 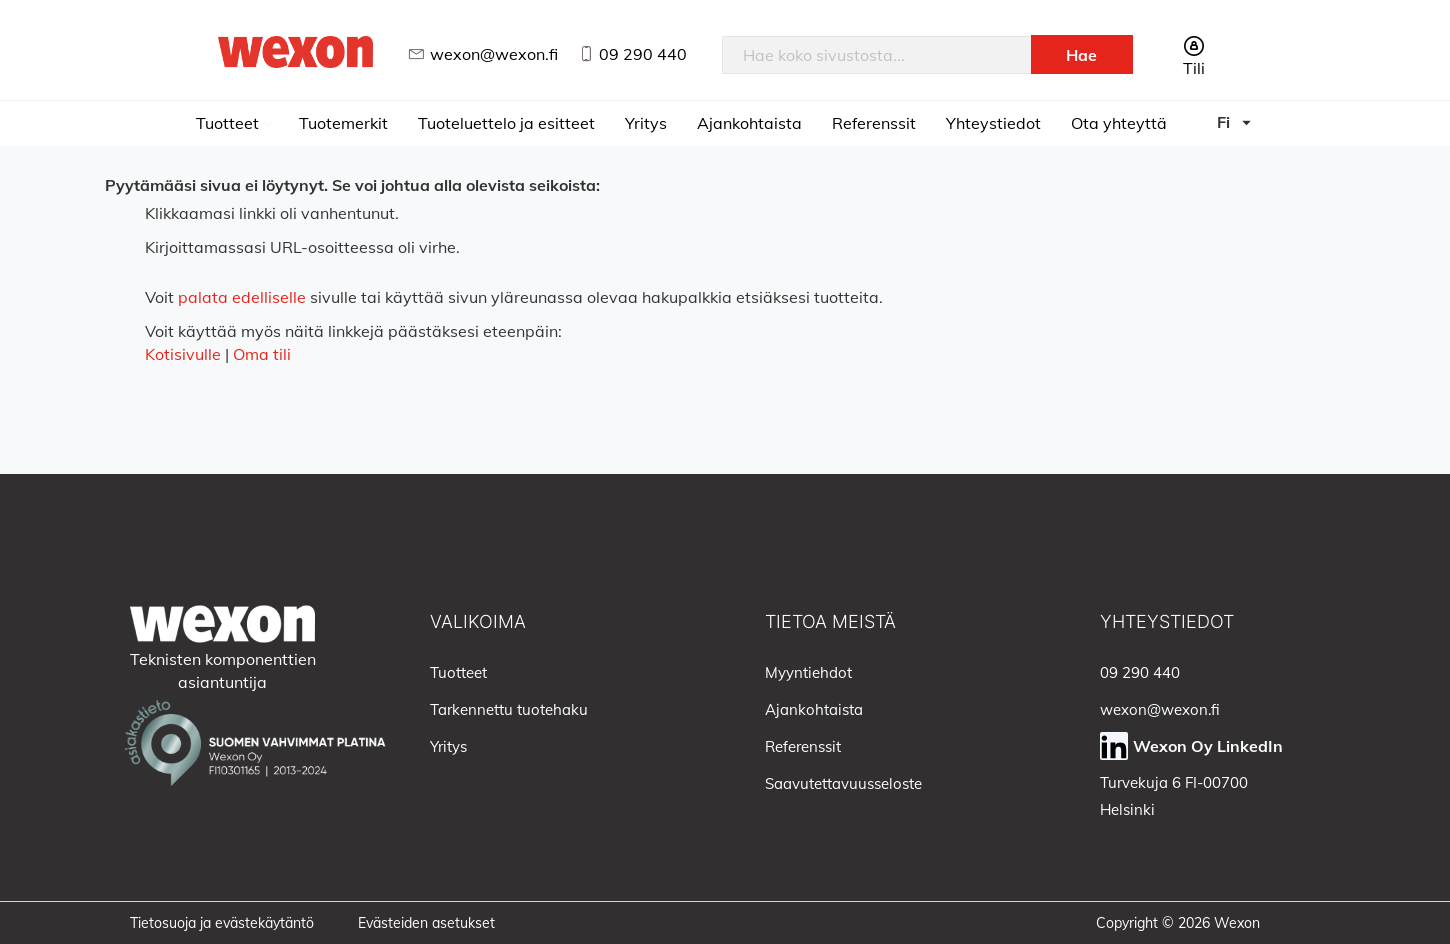 What do you see at coordinates (749, 123) in the screenshot?
I see `Ajankohtaista` at bounding box center [749, 123].